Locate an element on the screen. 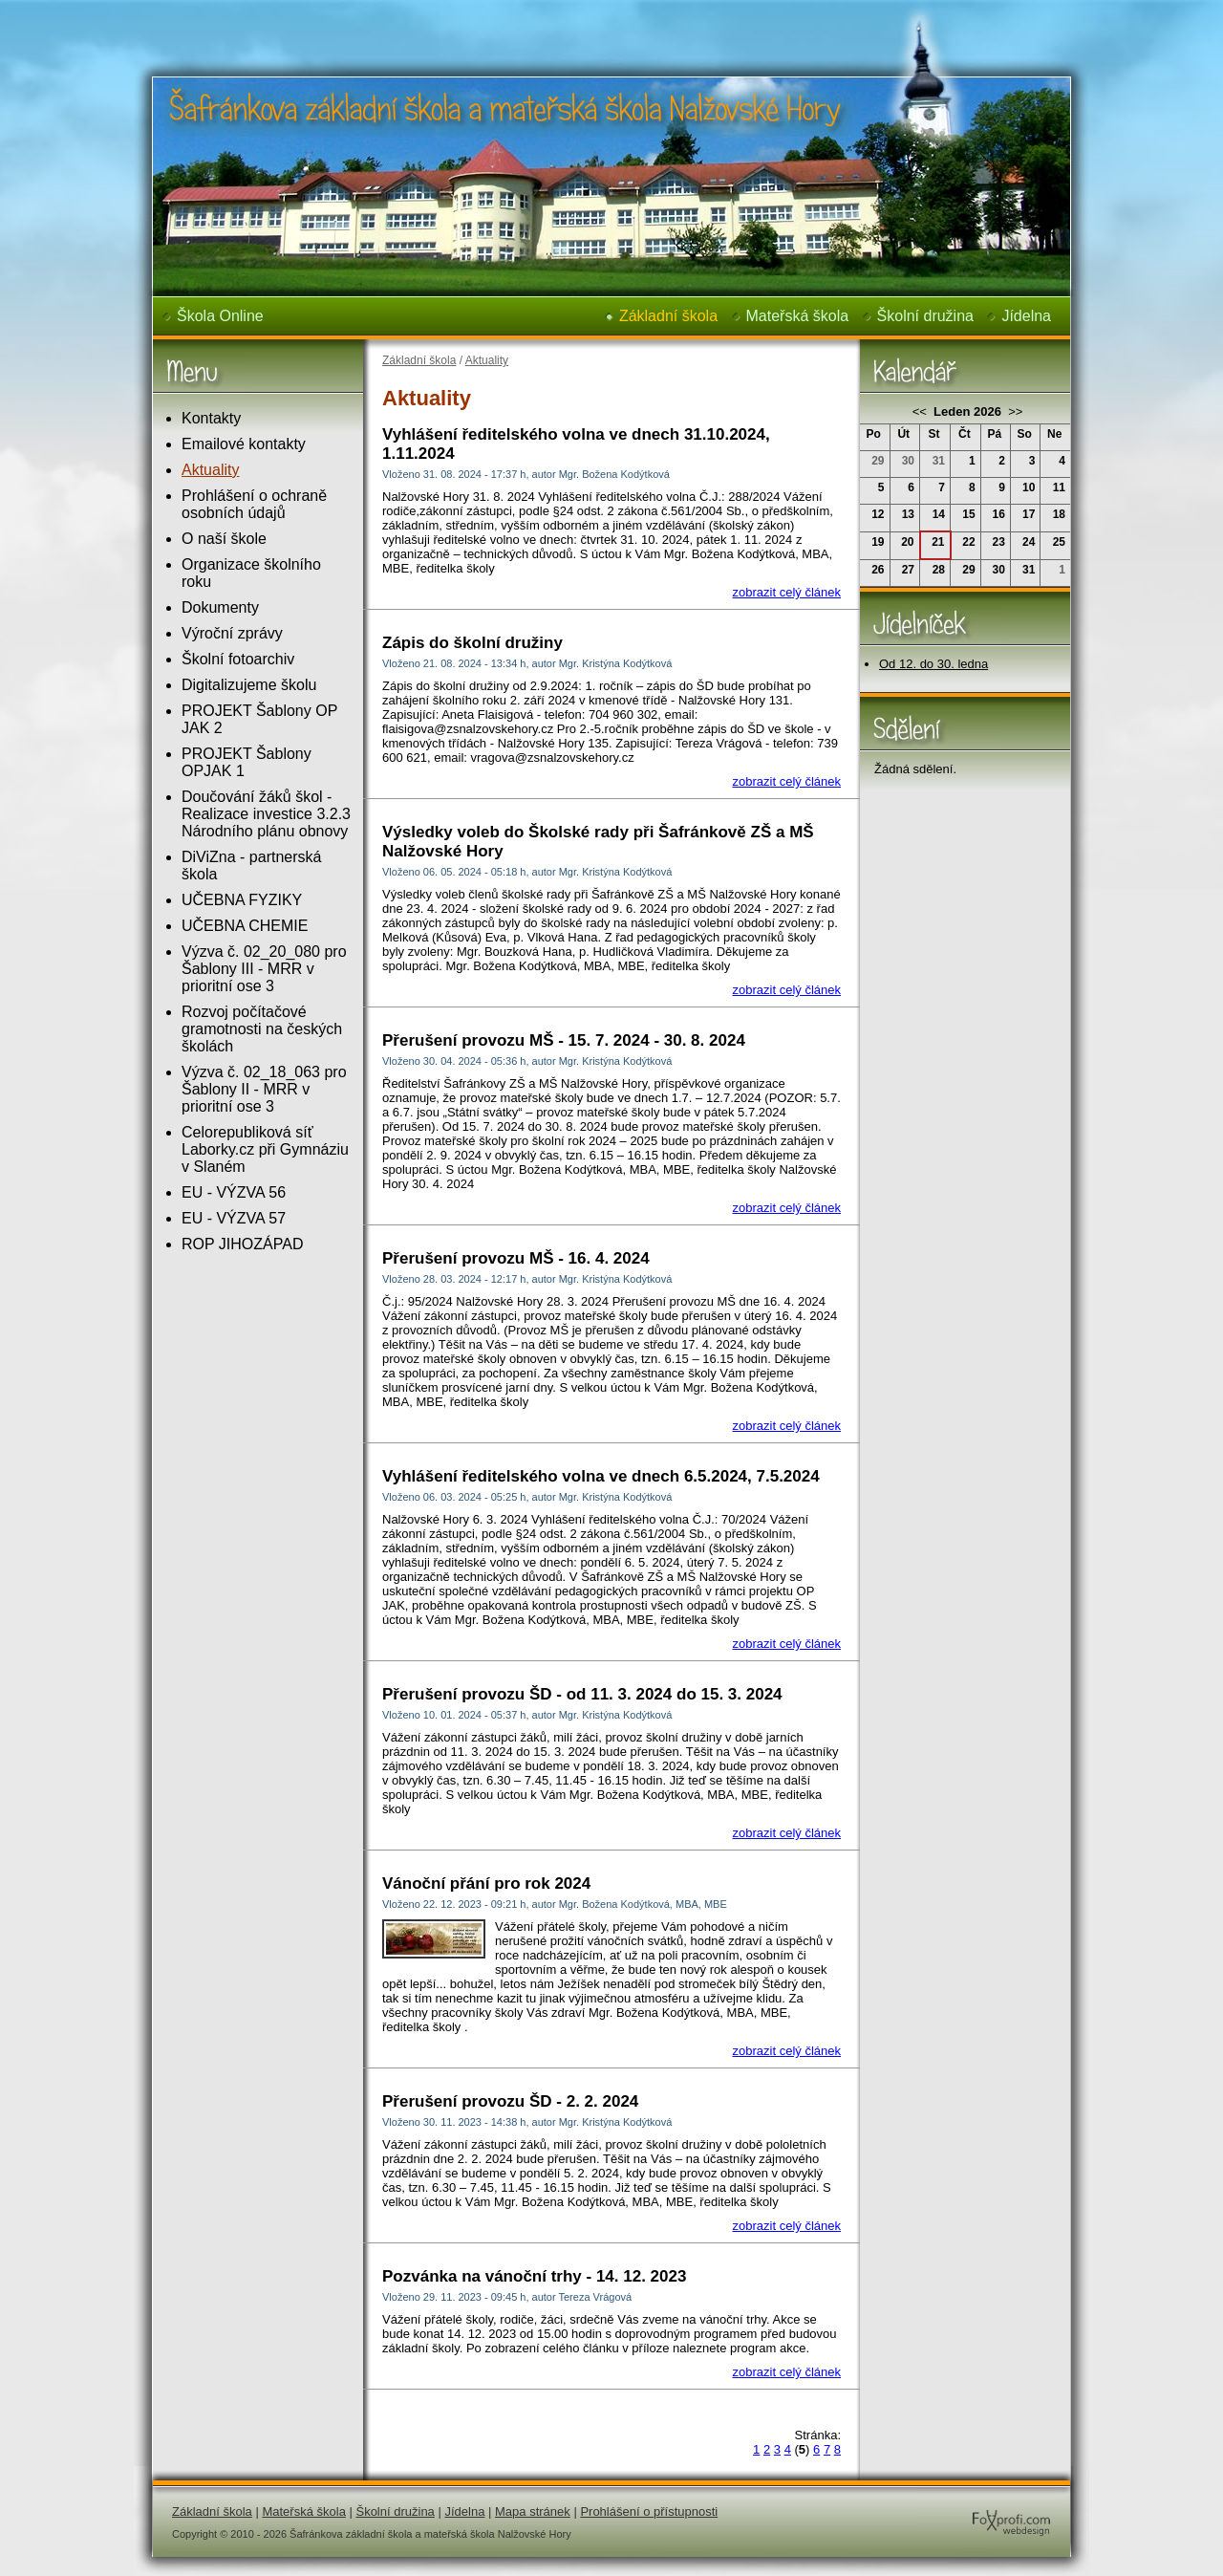 This screenshot has height=2576, width=1223. Dokumenty is located at coordinates (220, 607).